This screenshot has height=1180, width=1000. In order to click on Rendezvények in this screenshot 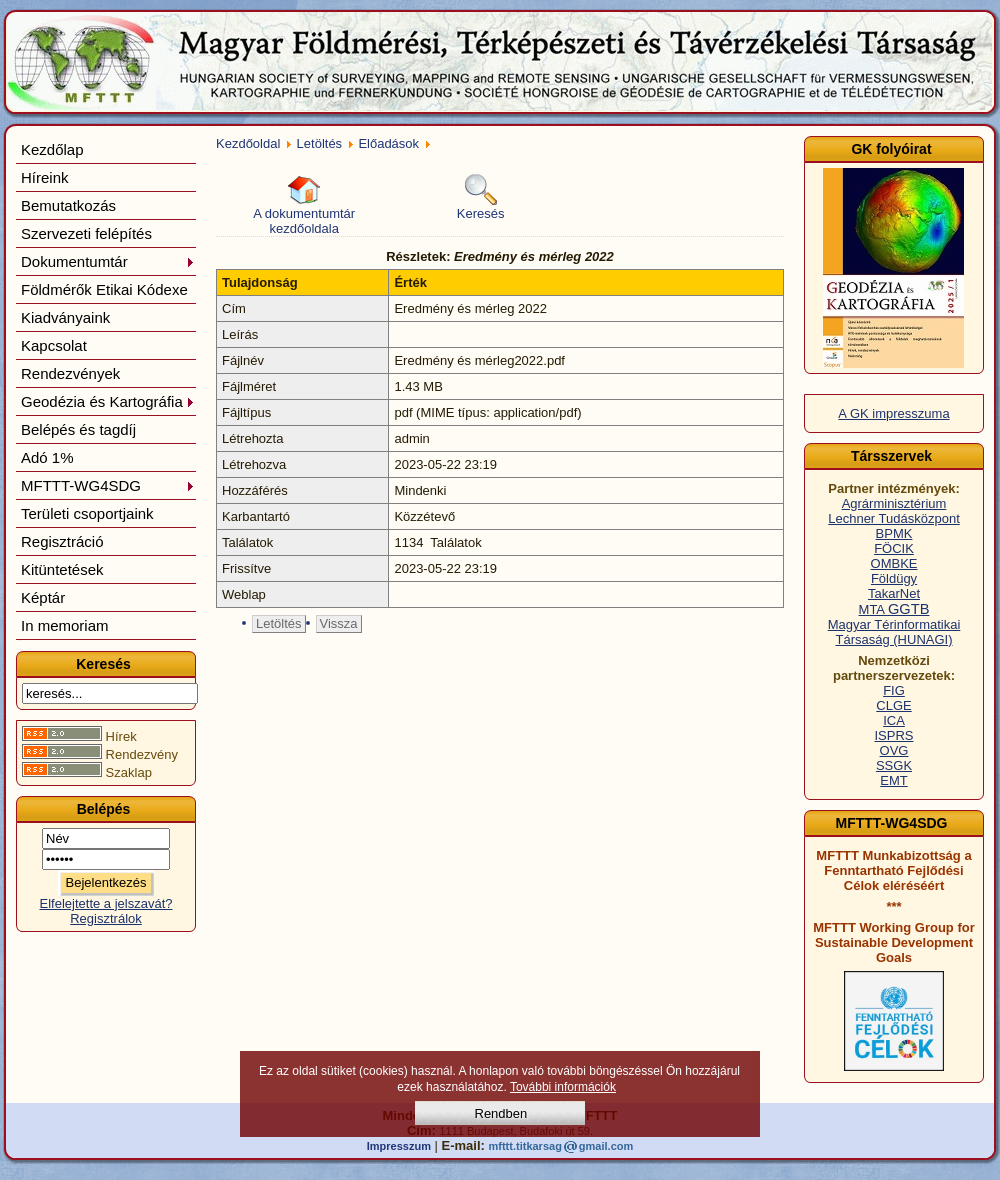, I will do `click(70, 373)`.